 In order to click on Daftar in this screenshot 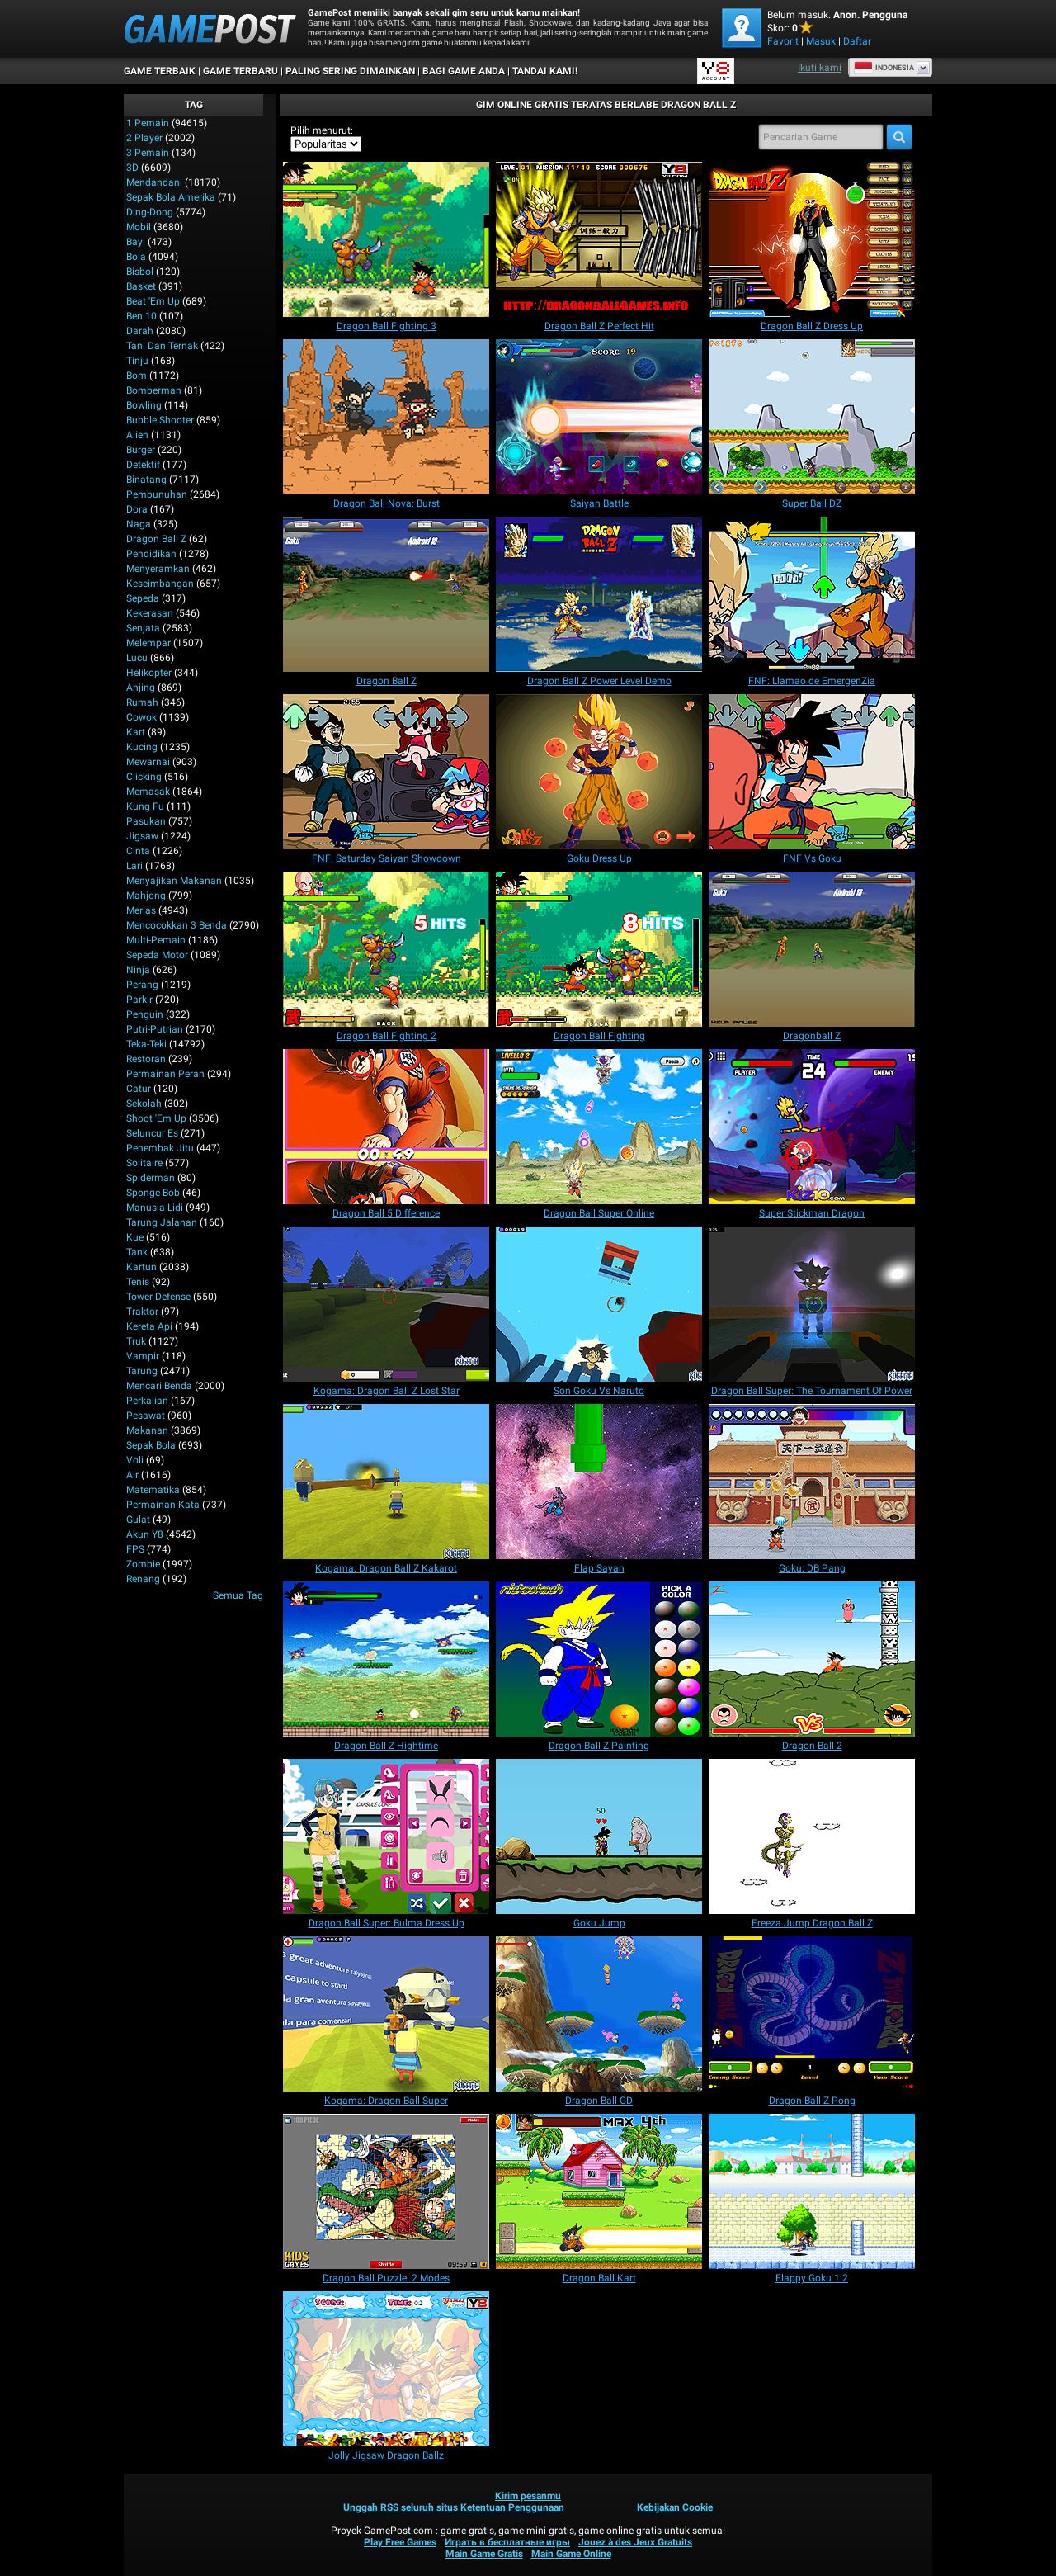, I will do `click(857, 41)`.